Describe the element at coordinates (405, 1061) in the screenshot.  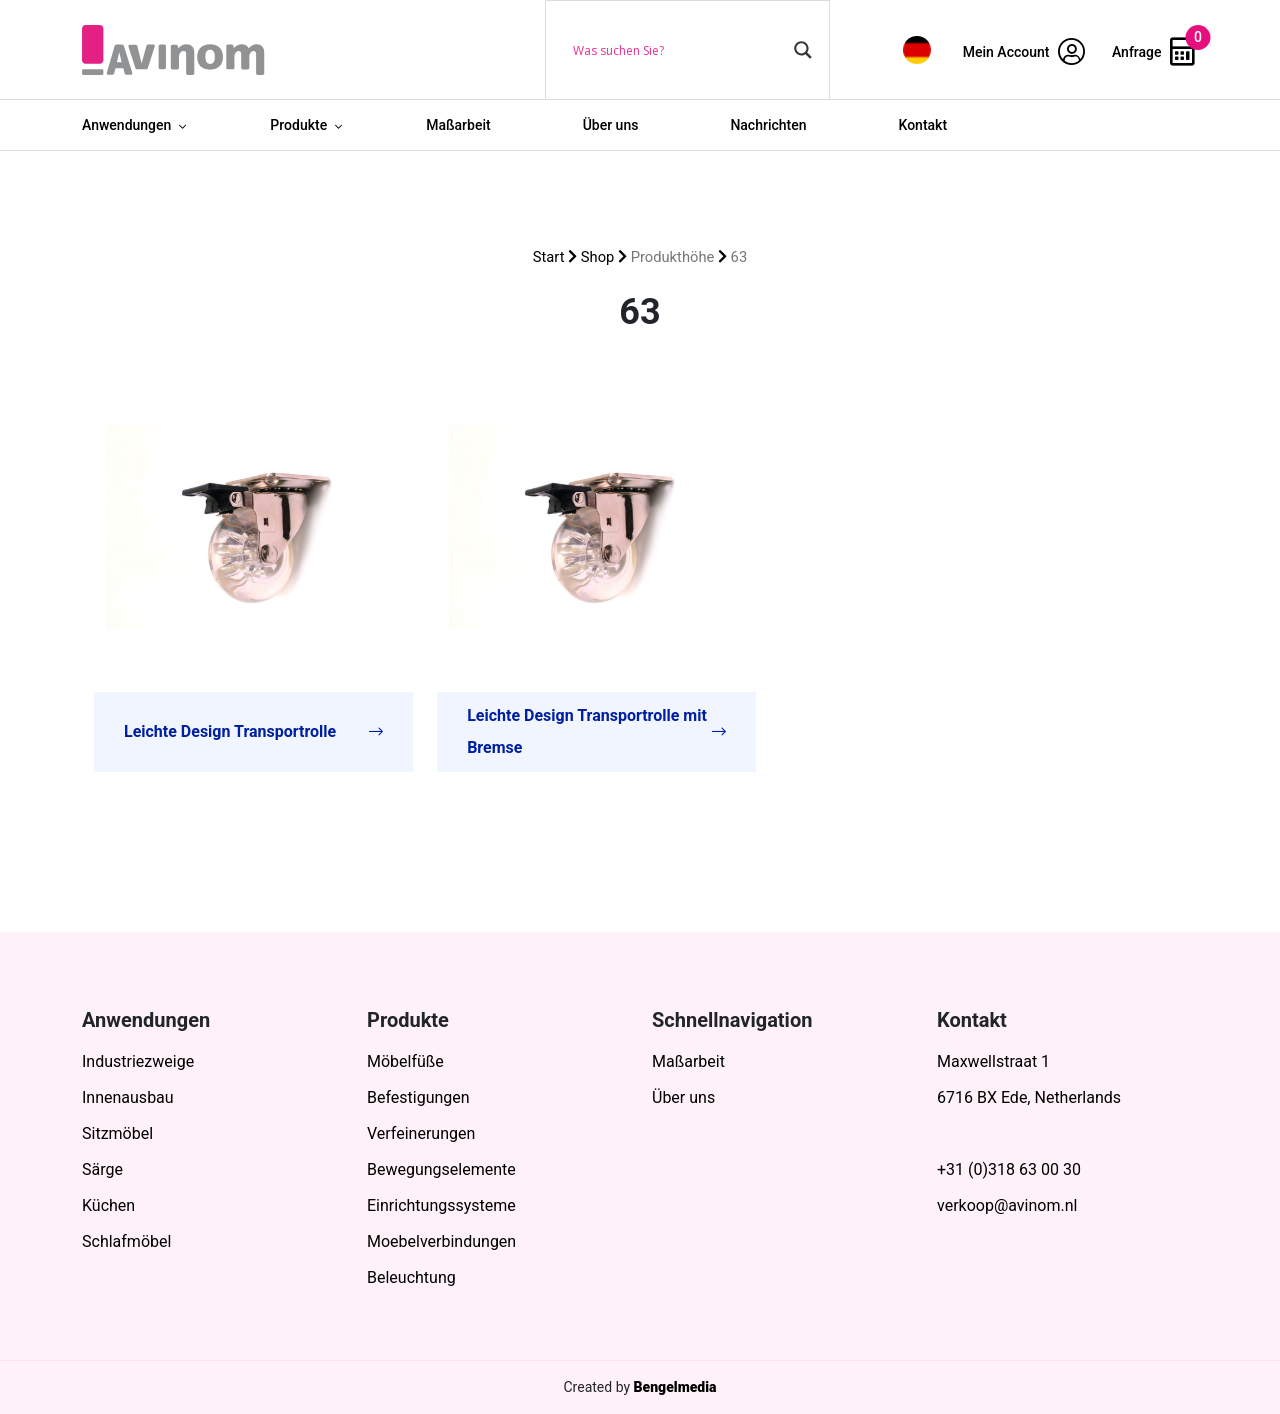
I see `Möbelfüße` at that location.